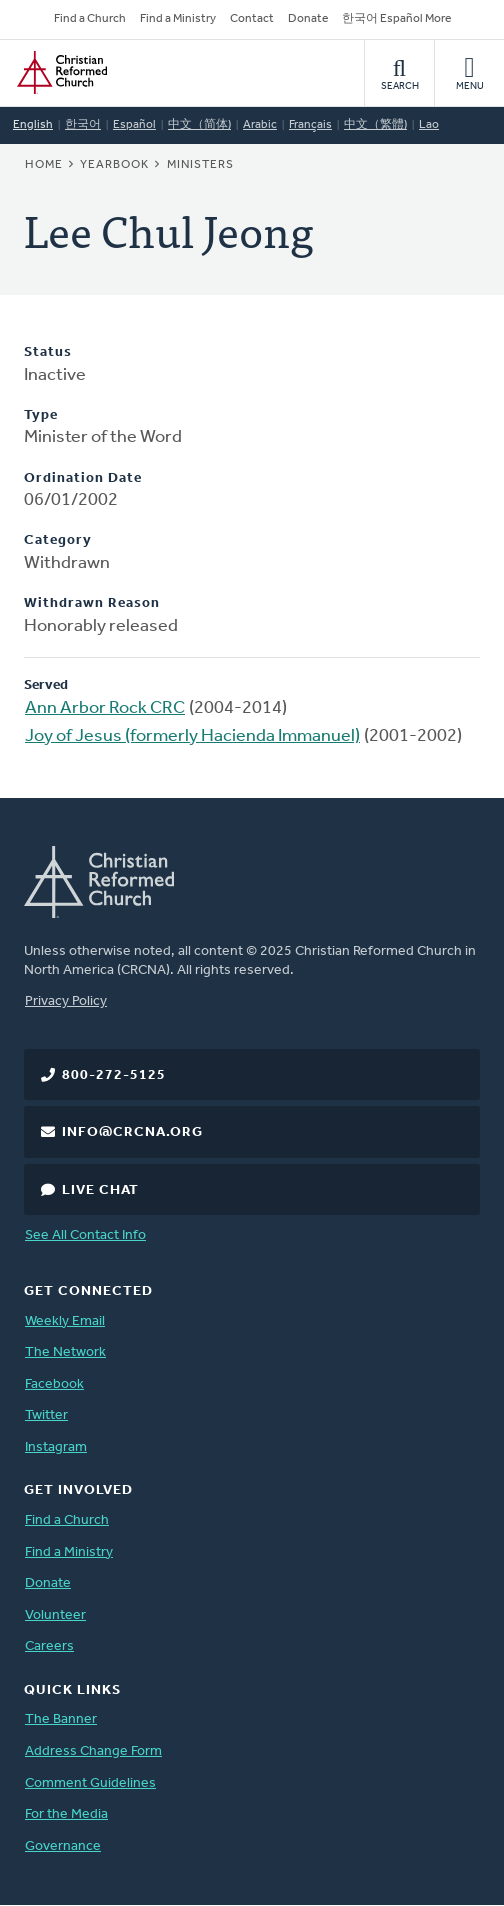 The width and height of the screenshot is (504, 1906). What do you see at coordinates (44, 165) in the screenshot?
I see `Home` at bounding box center [44, 165].